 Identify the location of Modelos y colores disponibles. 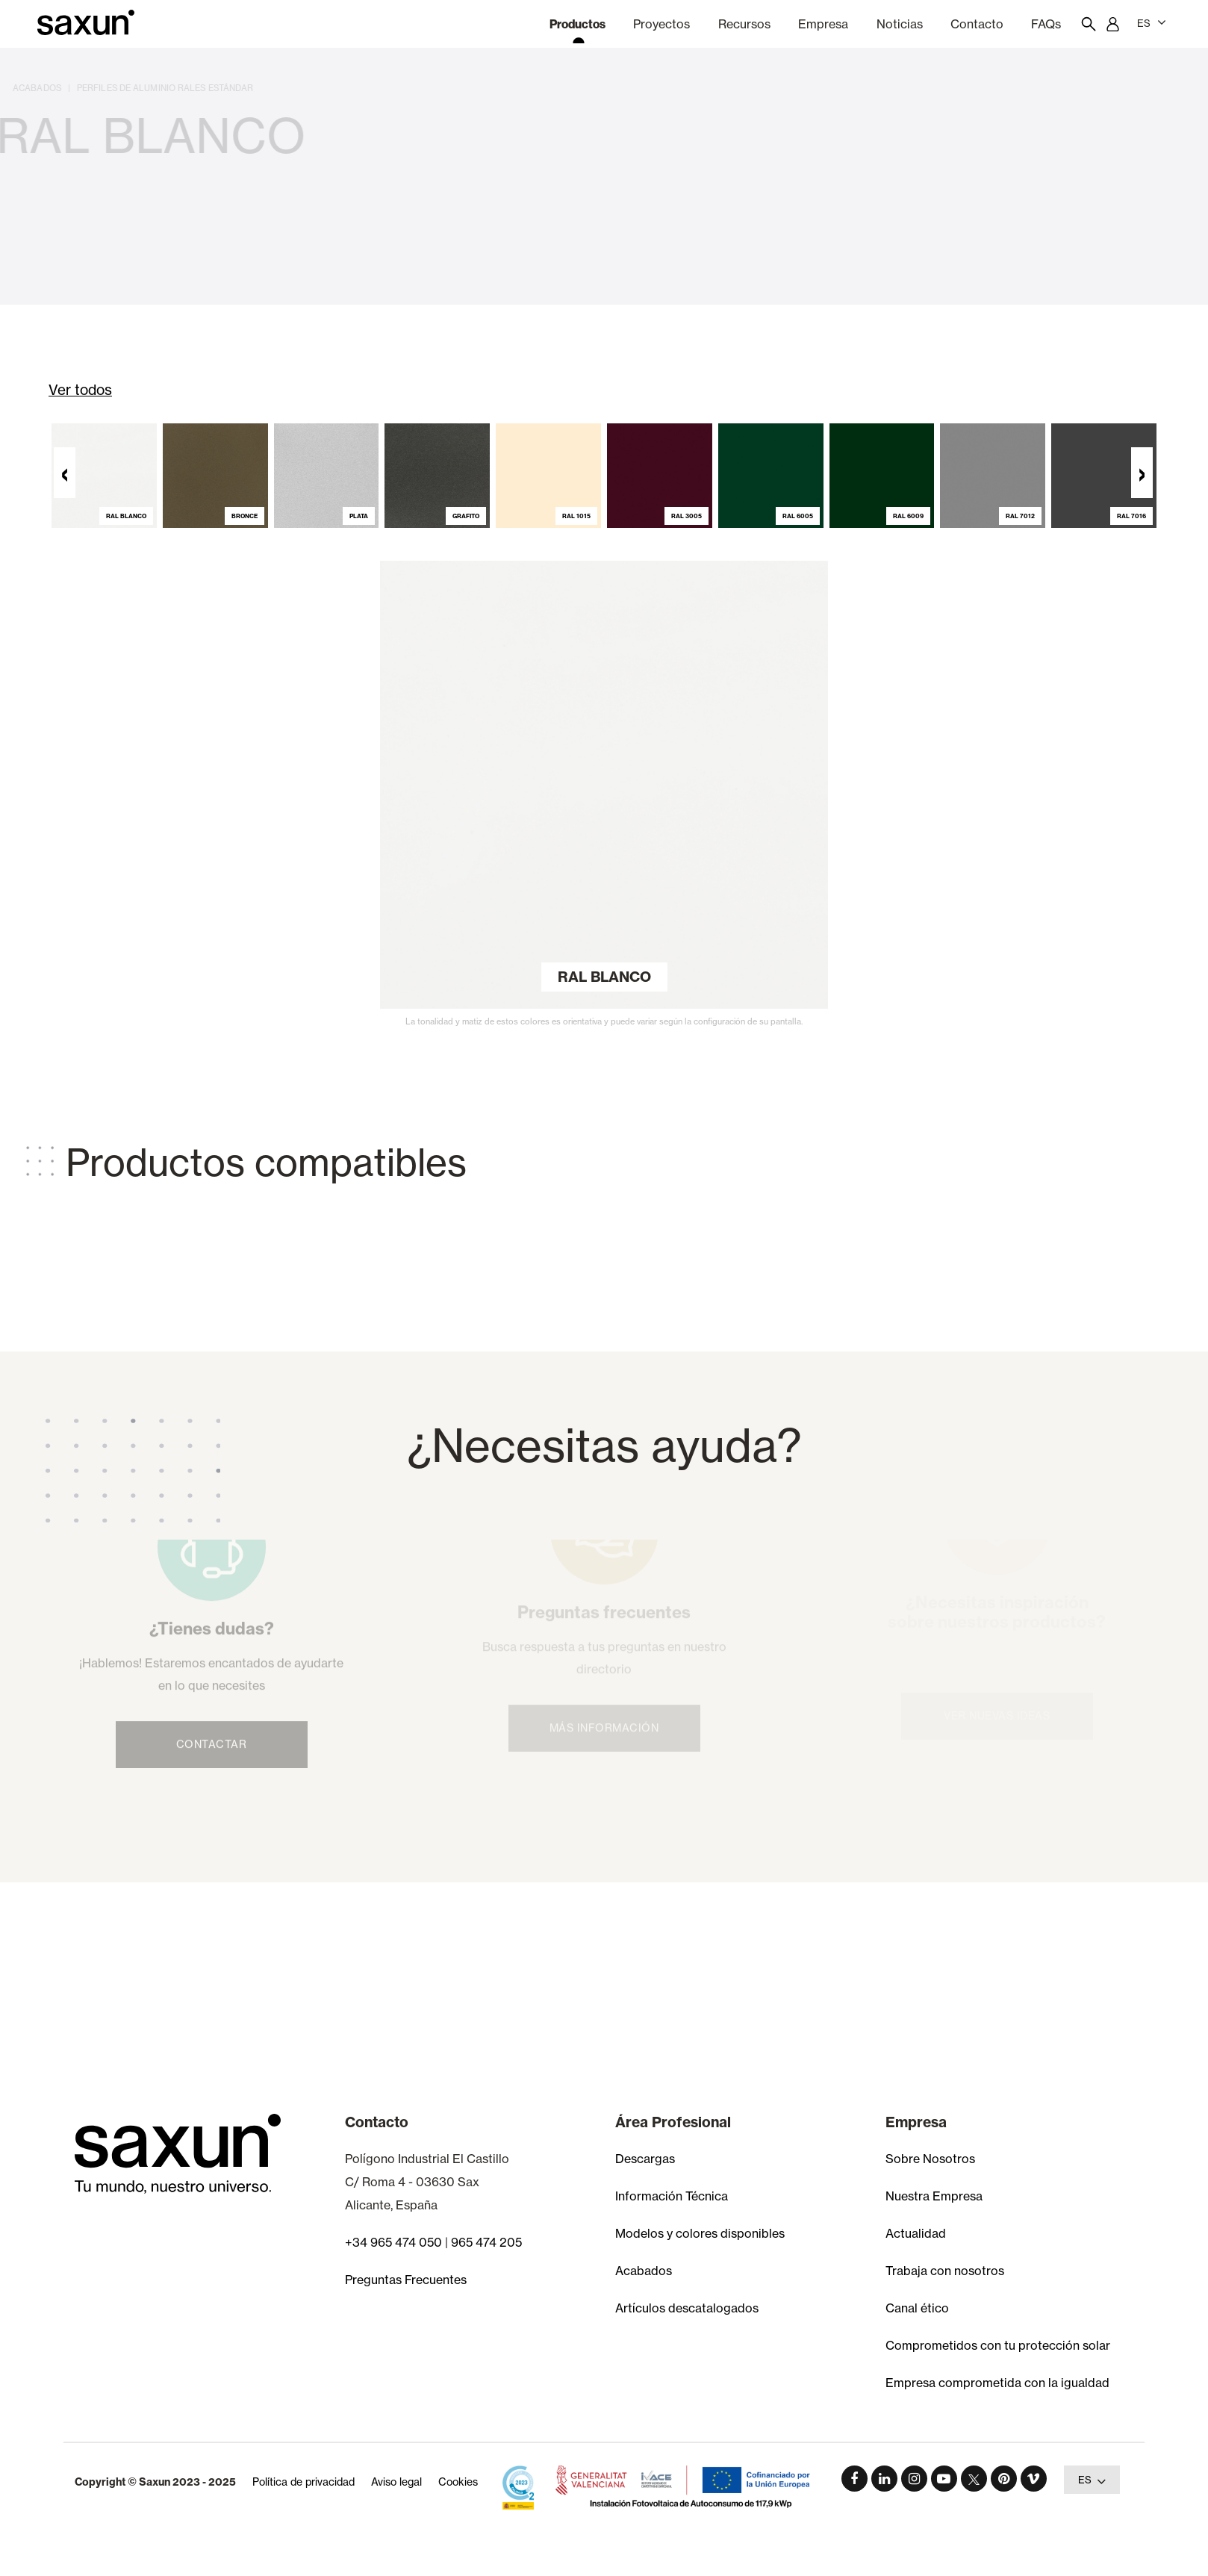
(700, 2233).